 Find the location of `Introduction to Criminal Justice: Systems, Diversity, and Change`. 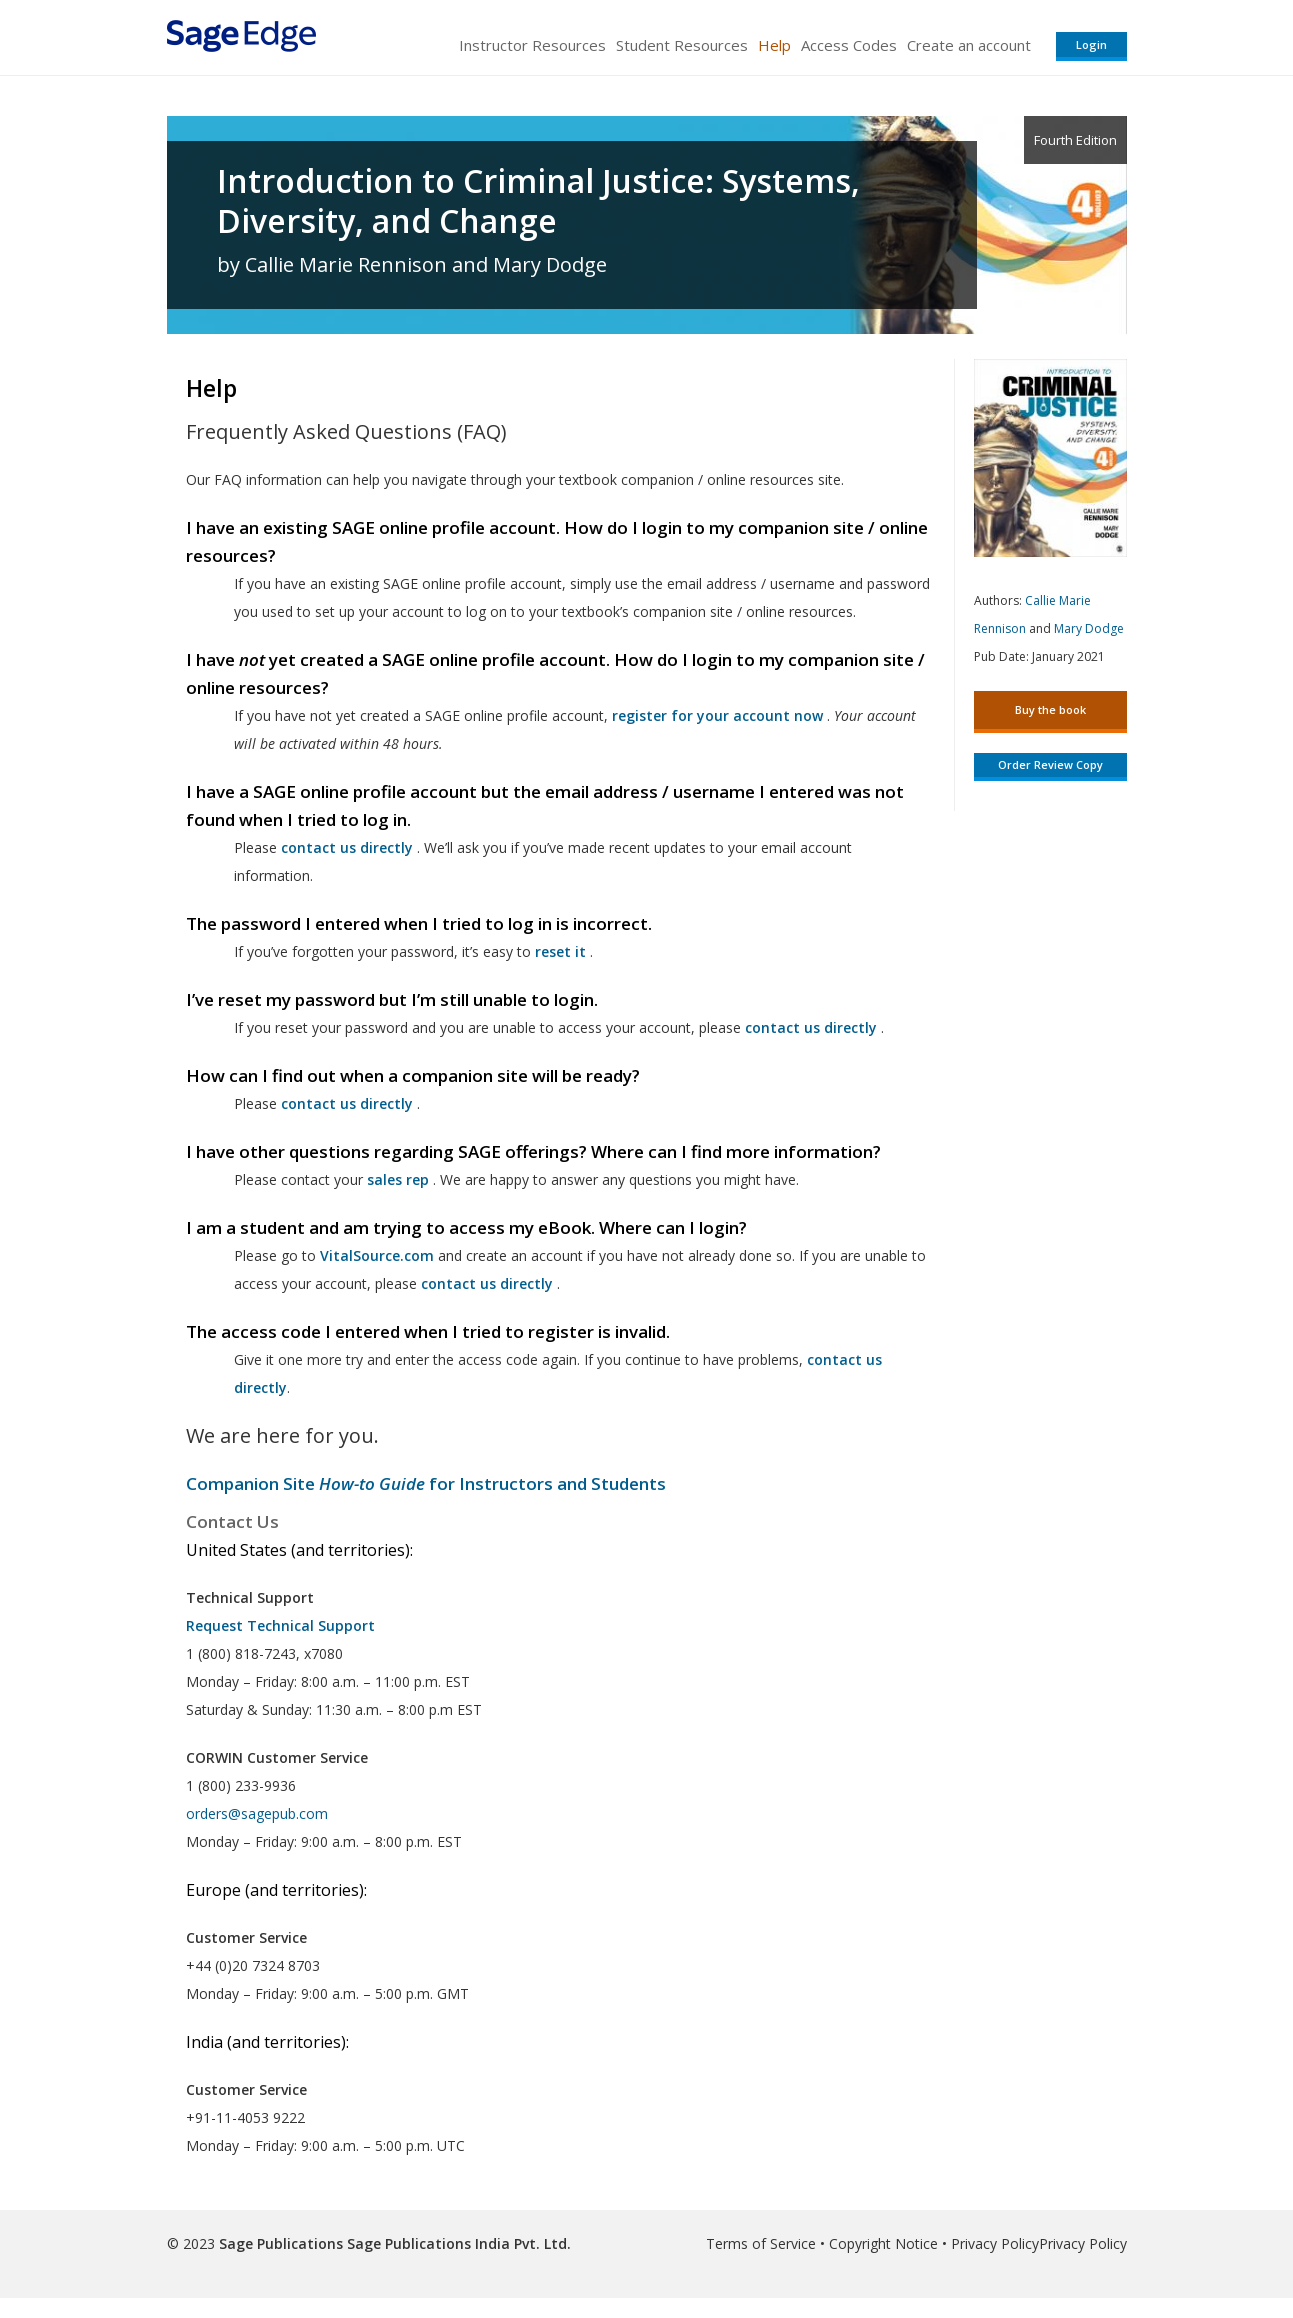

Introduction to Criminal Justice: Systems, Diversity, and Change is located at coordinates (538, 201).